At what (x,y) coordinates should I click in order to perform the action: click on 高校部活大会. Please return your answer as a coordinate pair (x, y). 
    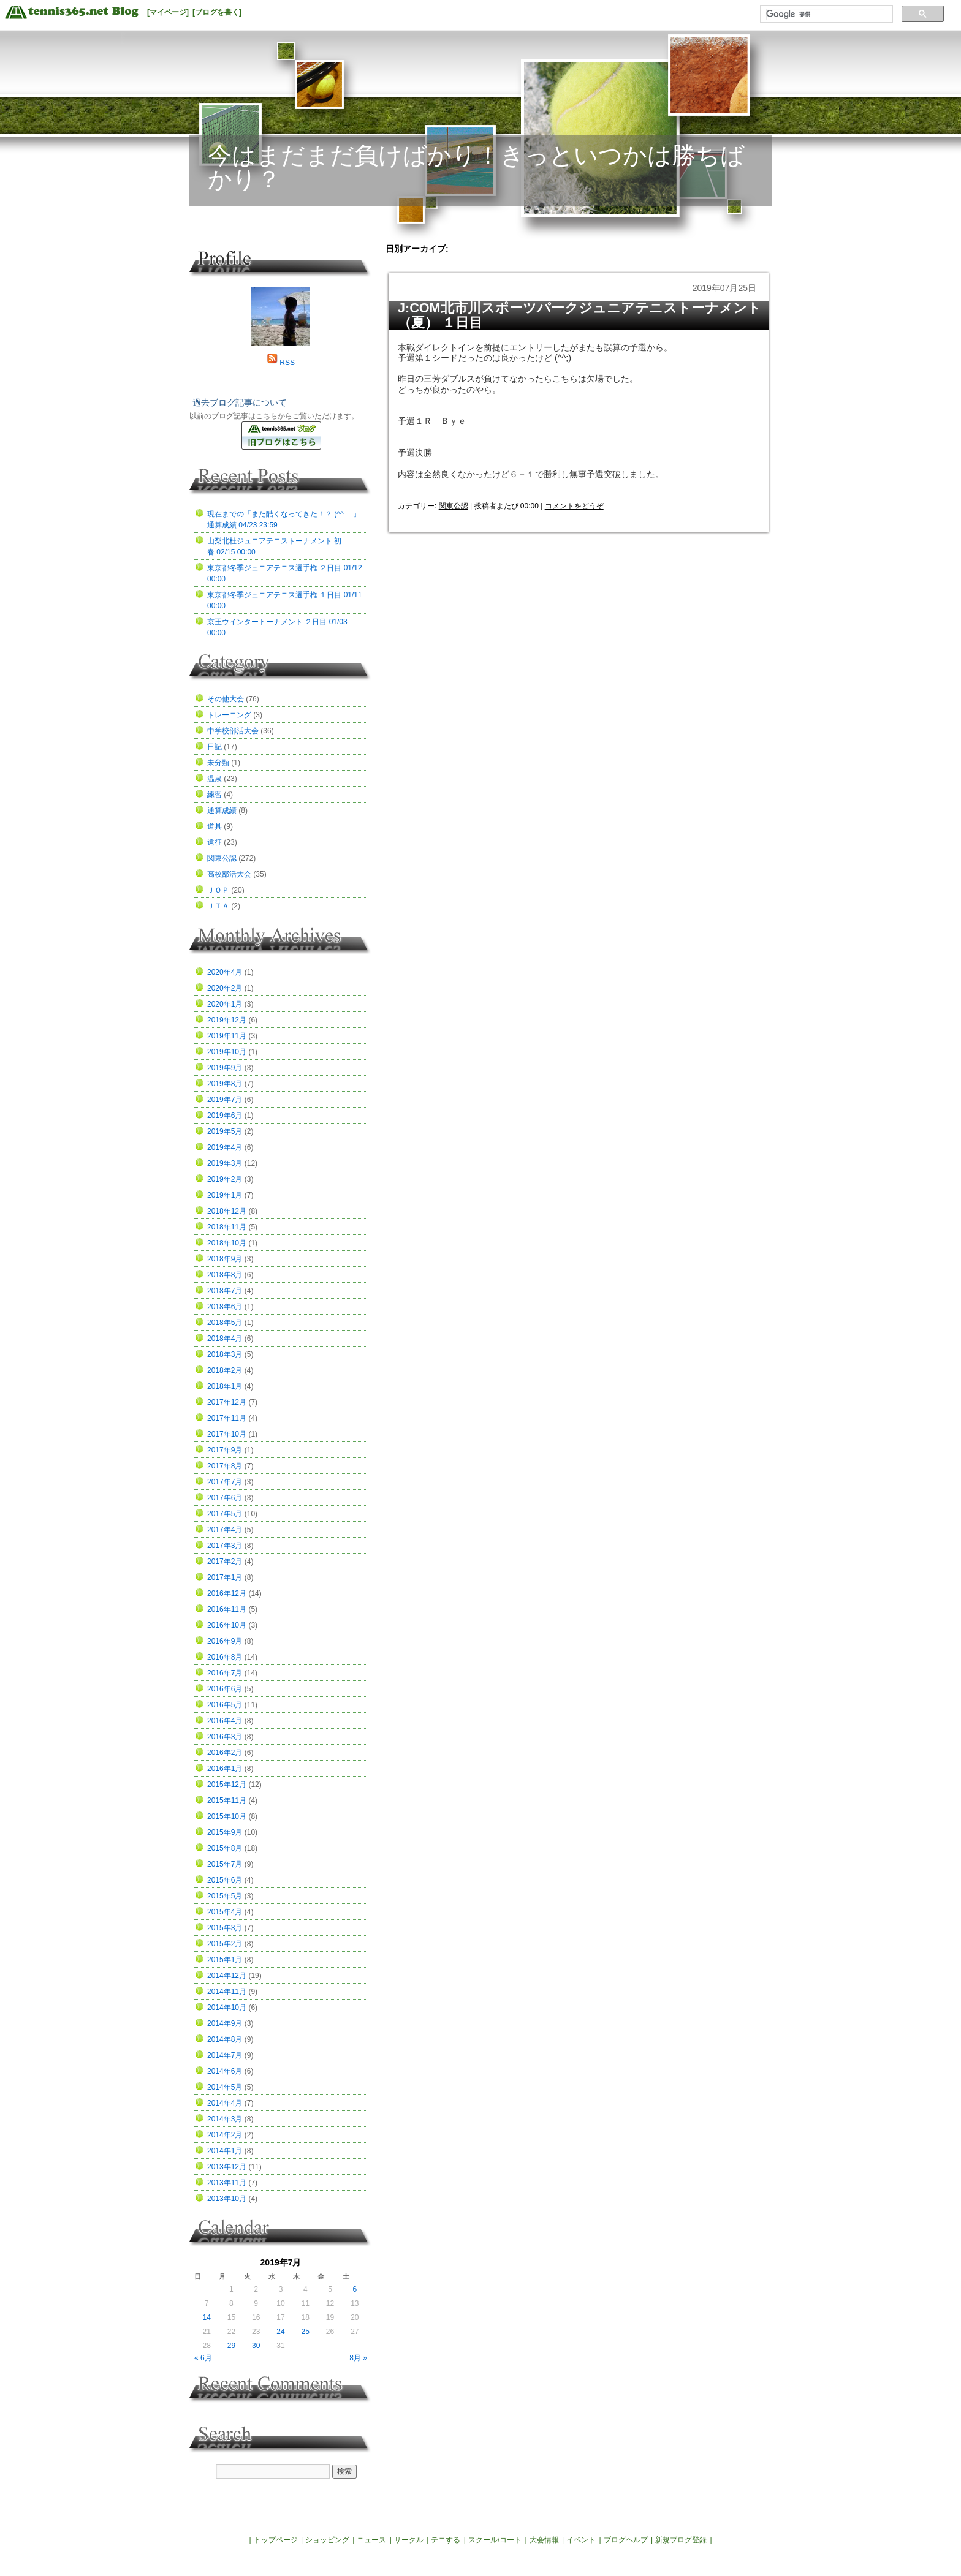
    Looking at the image, I should click on (229, 874).